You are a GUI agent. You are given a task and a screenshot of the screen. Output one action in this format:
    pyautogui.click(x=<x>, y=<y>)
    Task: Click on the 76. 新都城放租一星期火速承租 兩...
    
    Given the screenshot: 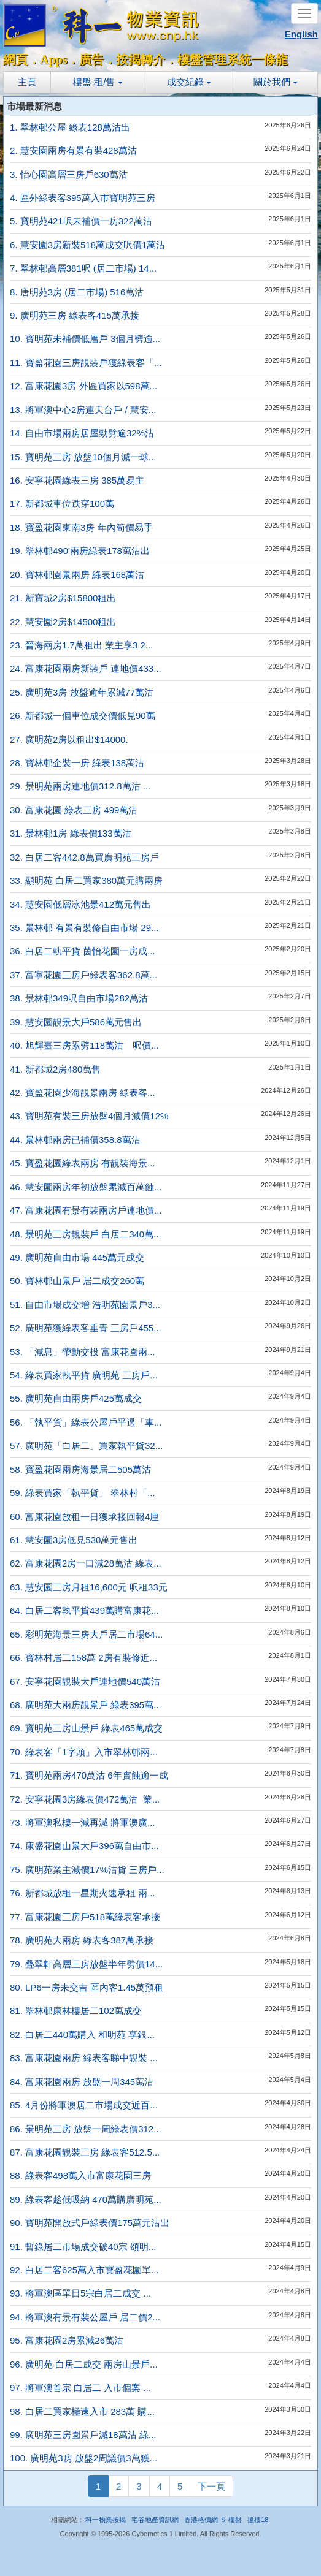 What is the action you would take?
    pyautogui.click(x=82, y=1893)
    